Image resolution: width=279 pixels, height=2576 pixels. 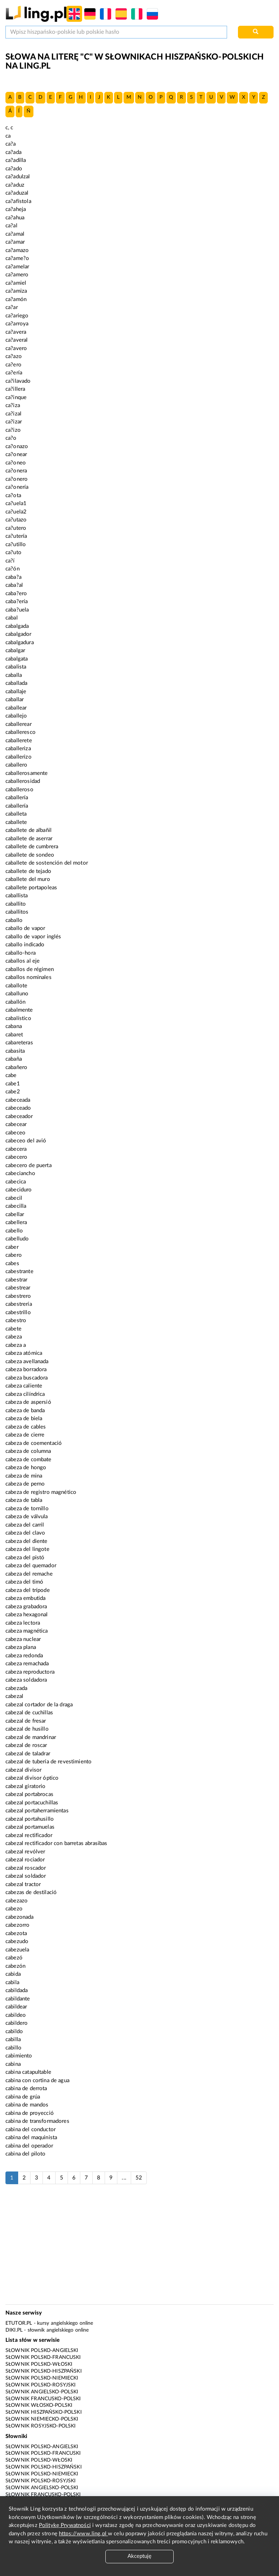 What do you see at coordinates (38, 2364) in the screenshot?
I see `Słownik polsko-włoski` at bounding box center [38, 2364].